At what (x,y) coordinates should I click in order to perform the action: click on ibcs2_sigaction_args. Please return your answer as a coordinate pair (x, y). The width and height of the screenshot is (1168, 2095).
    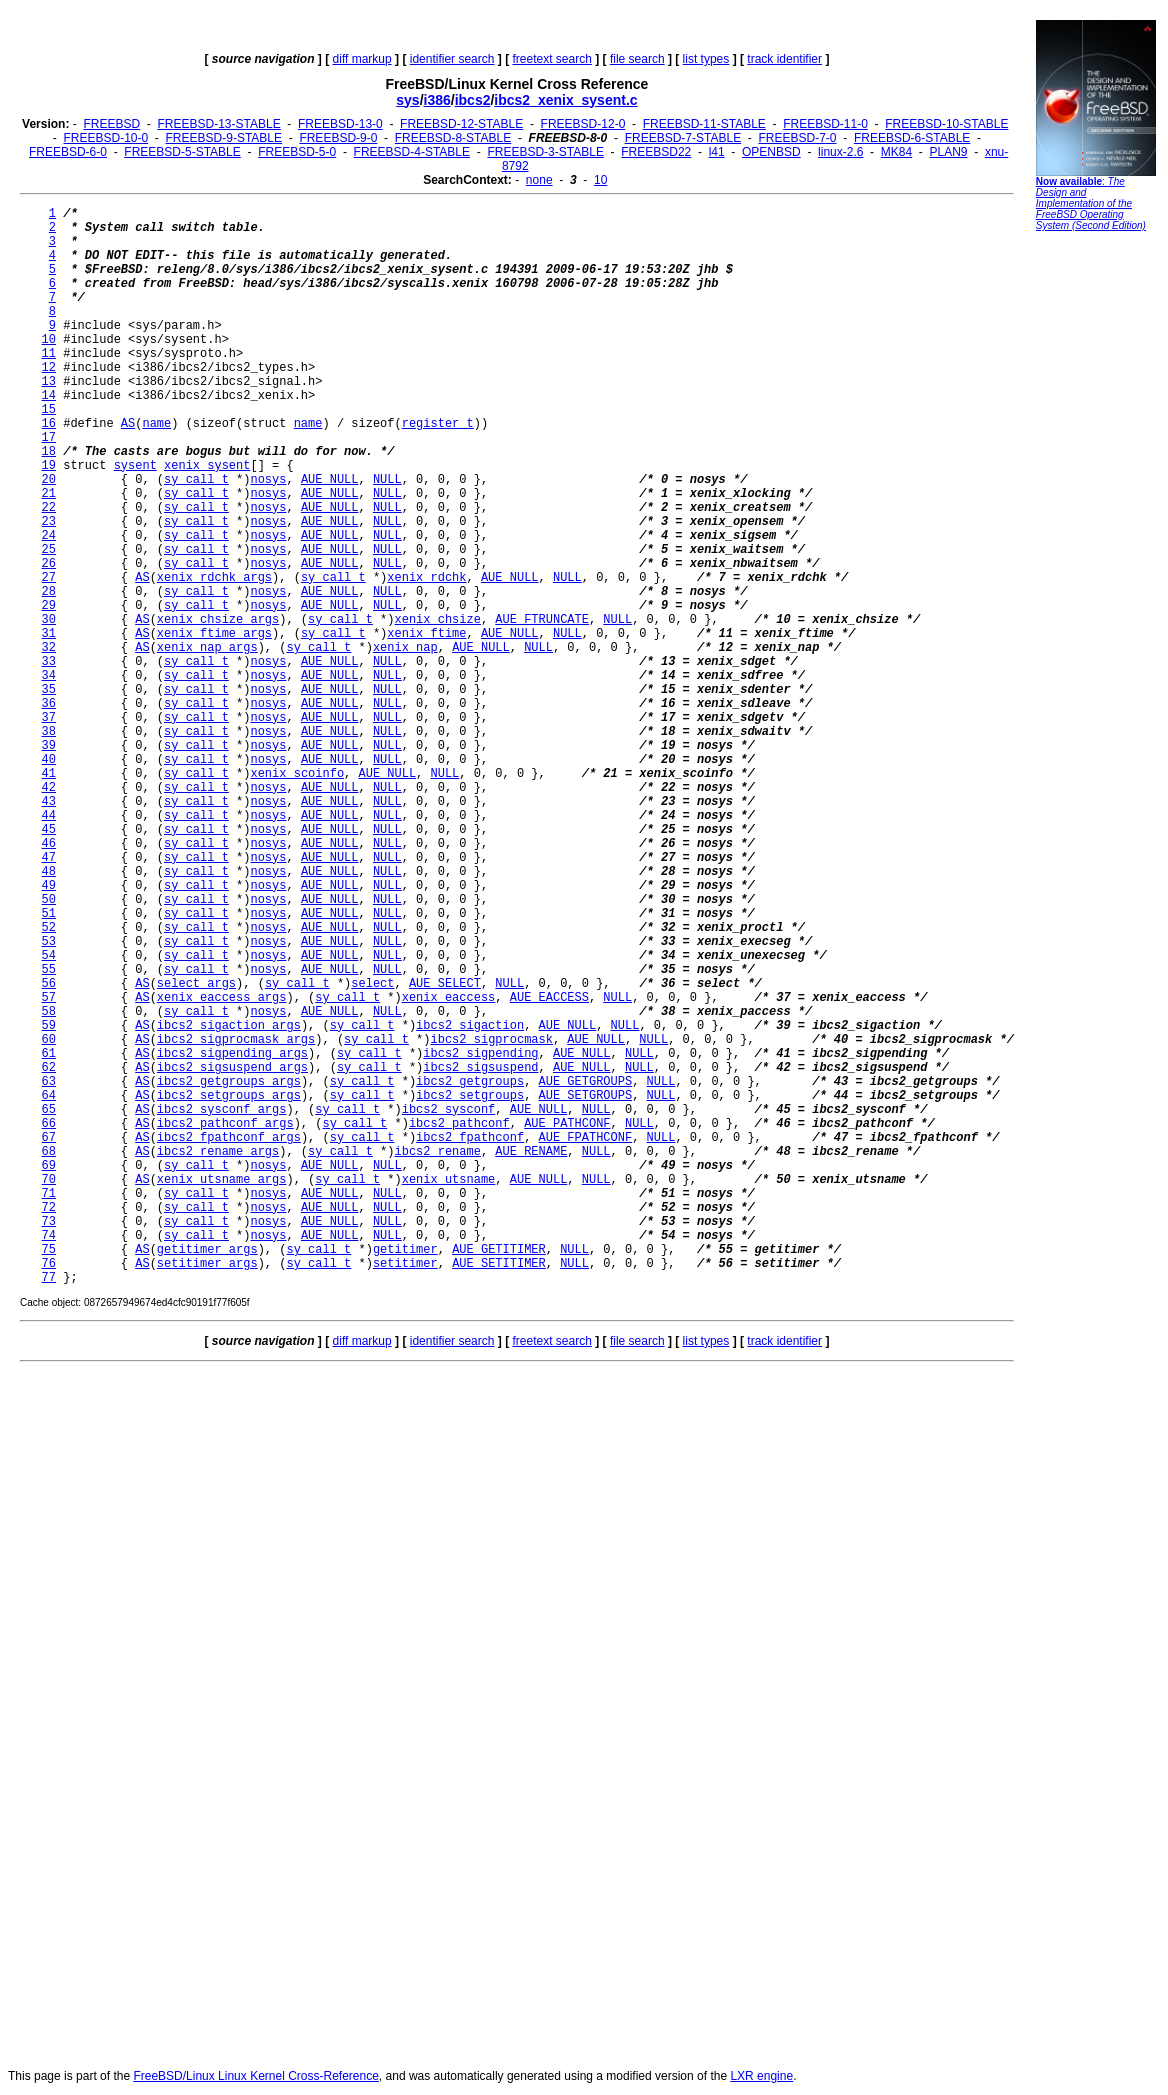
    Looking at the image, I should click on (229, 1026).